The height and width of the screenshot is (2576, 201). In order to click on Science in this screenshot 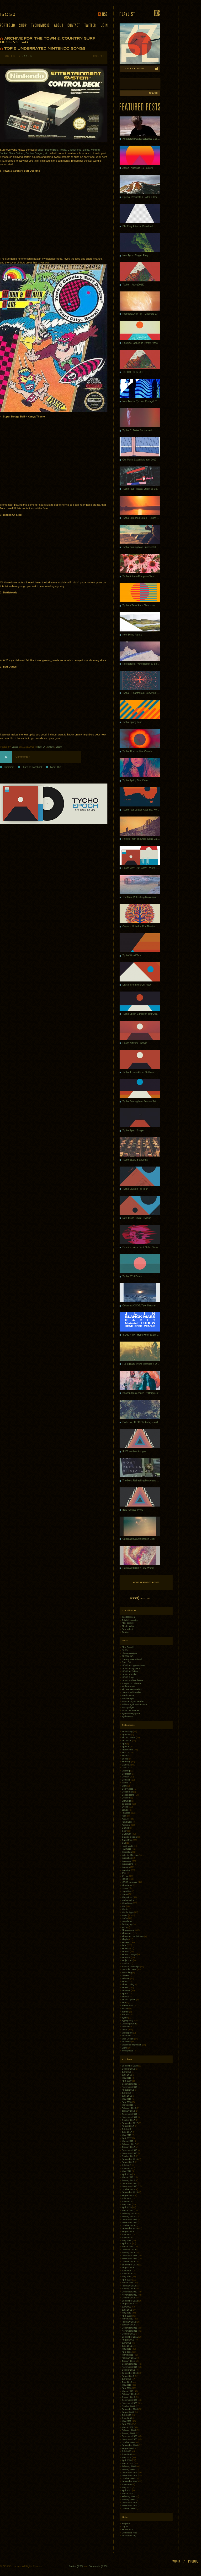, I will do `click(126, 1978)`.